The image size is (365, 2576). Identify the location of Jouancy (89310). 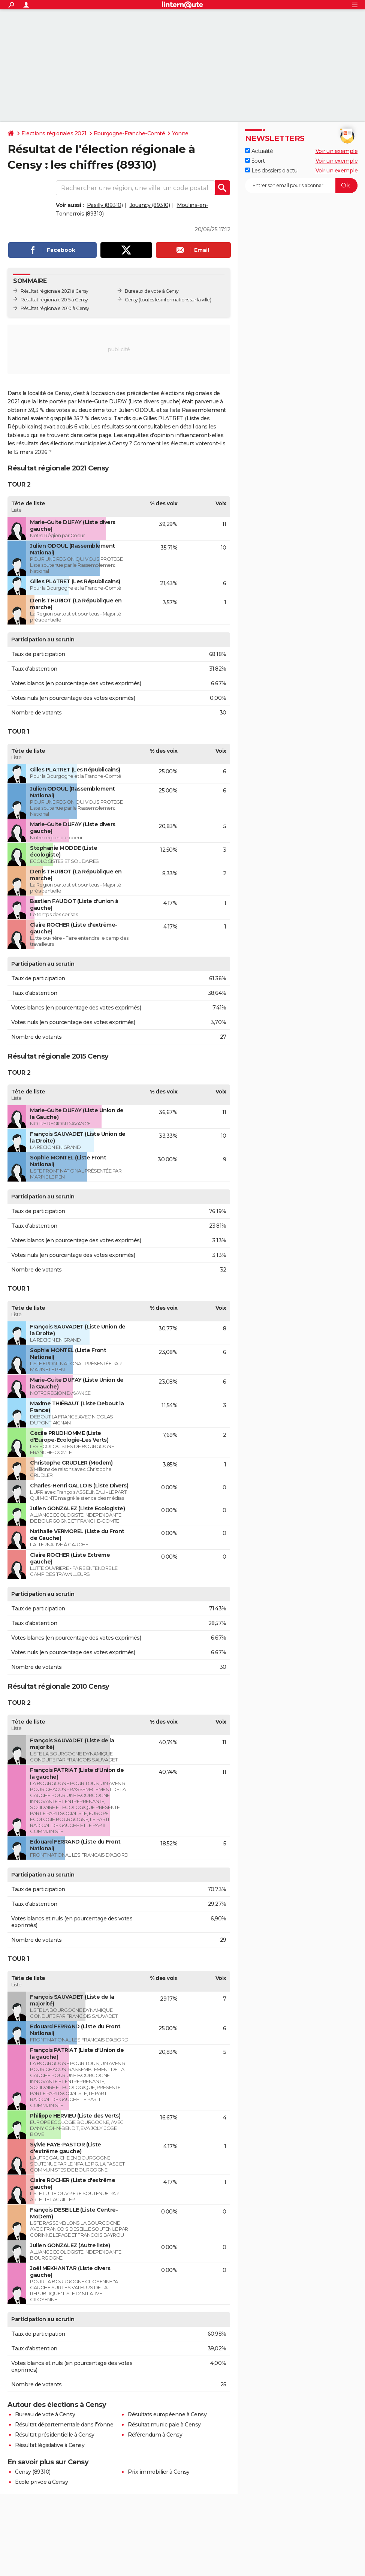
(150, 205).